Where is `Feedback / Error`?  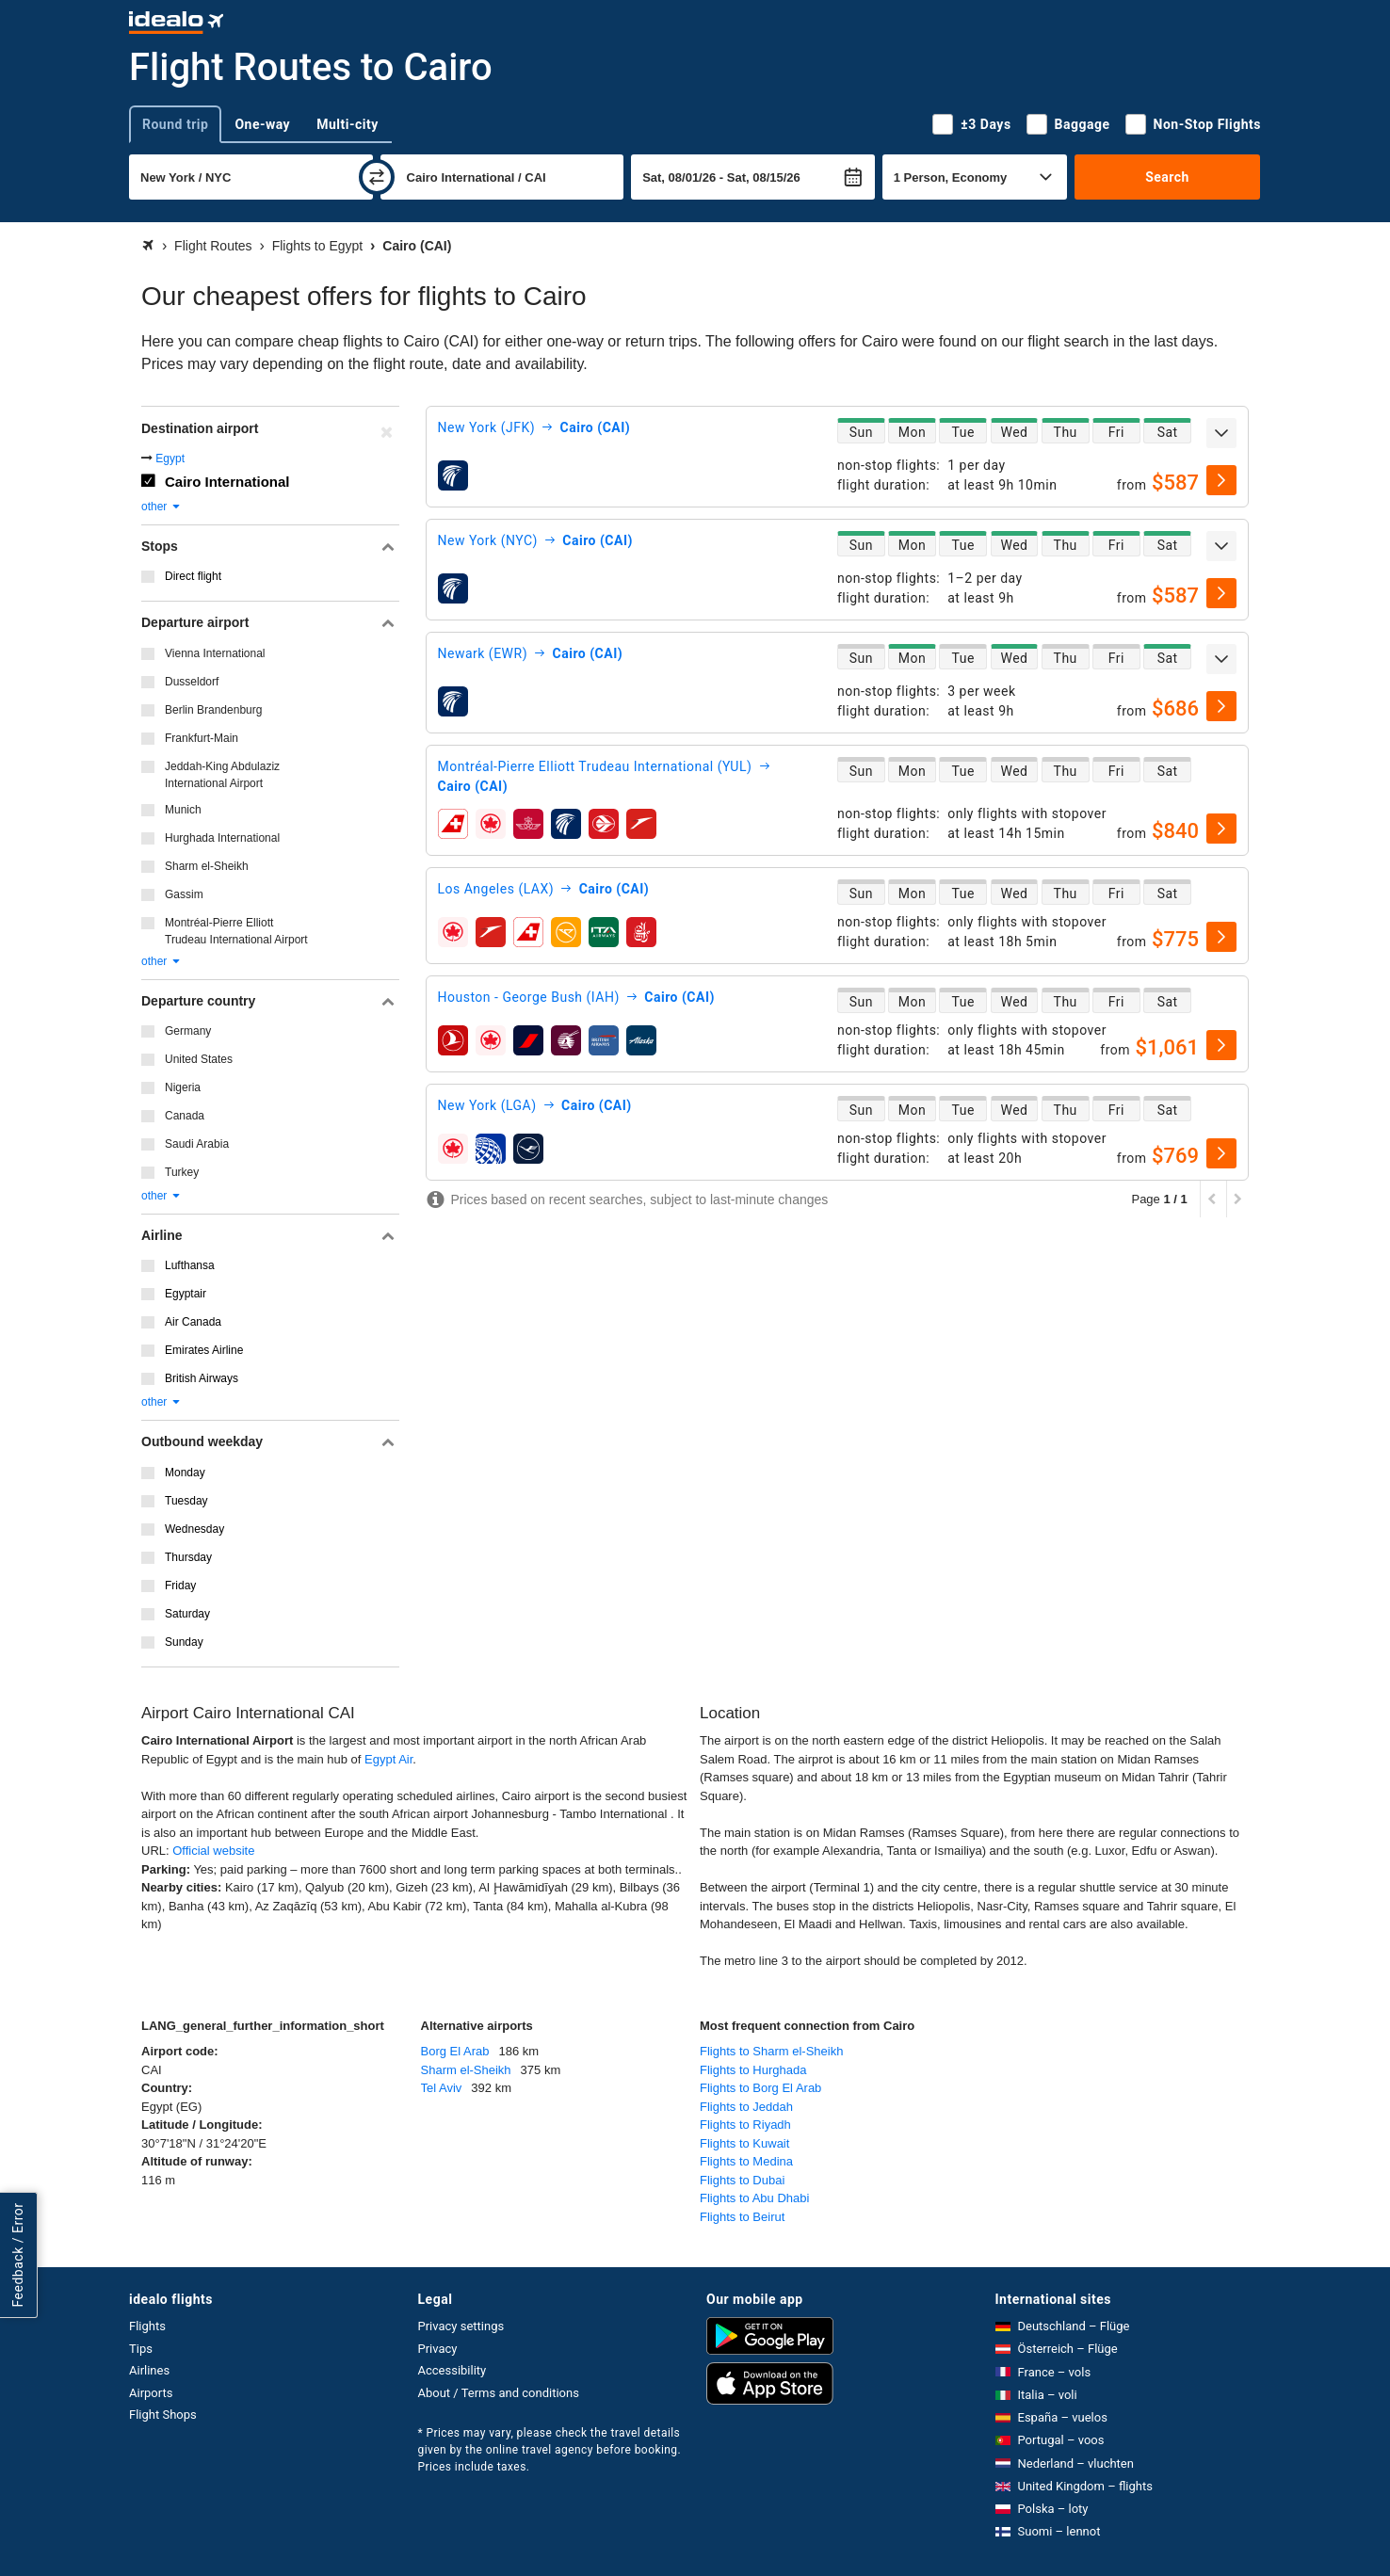
Feedback / Error is located at coordinates (17, 2255).